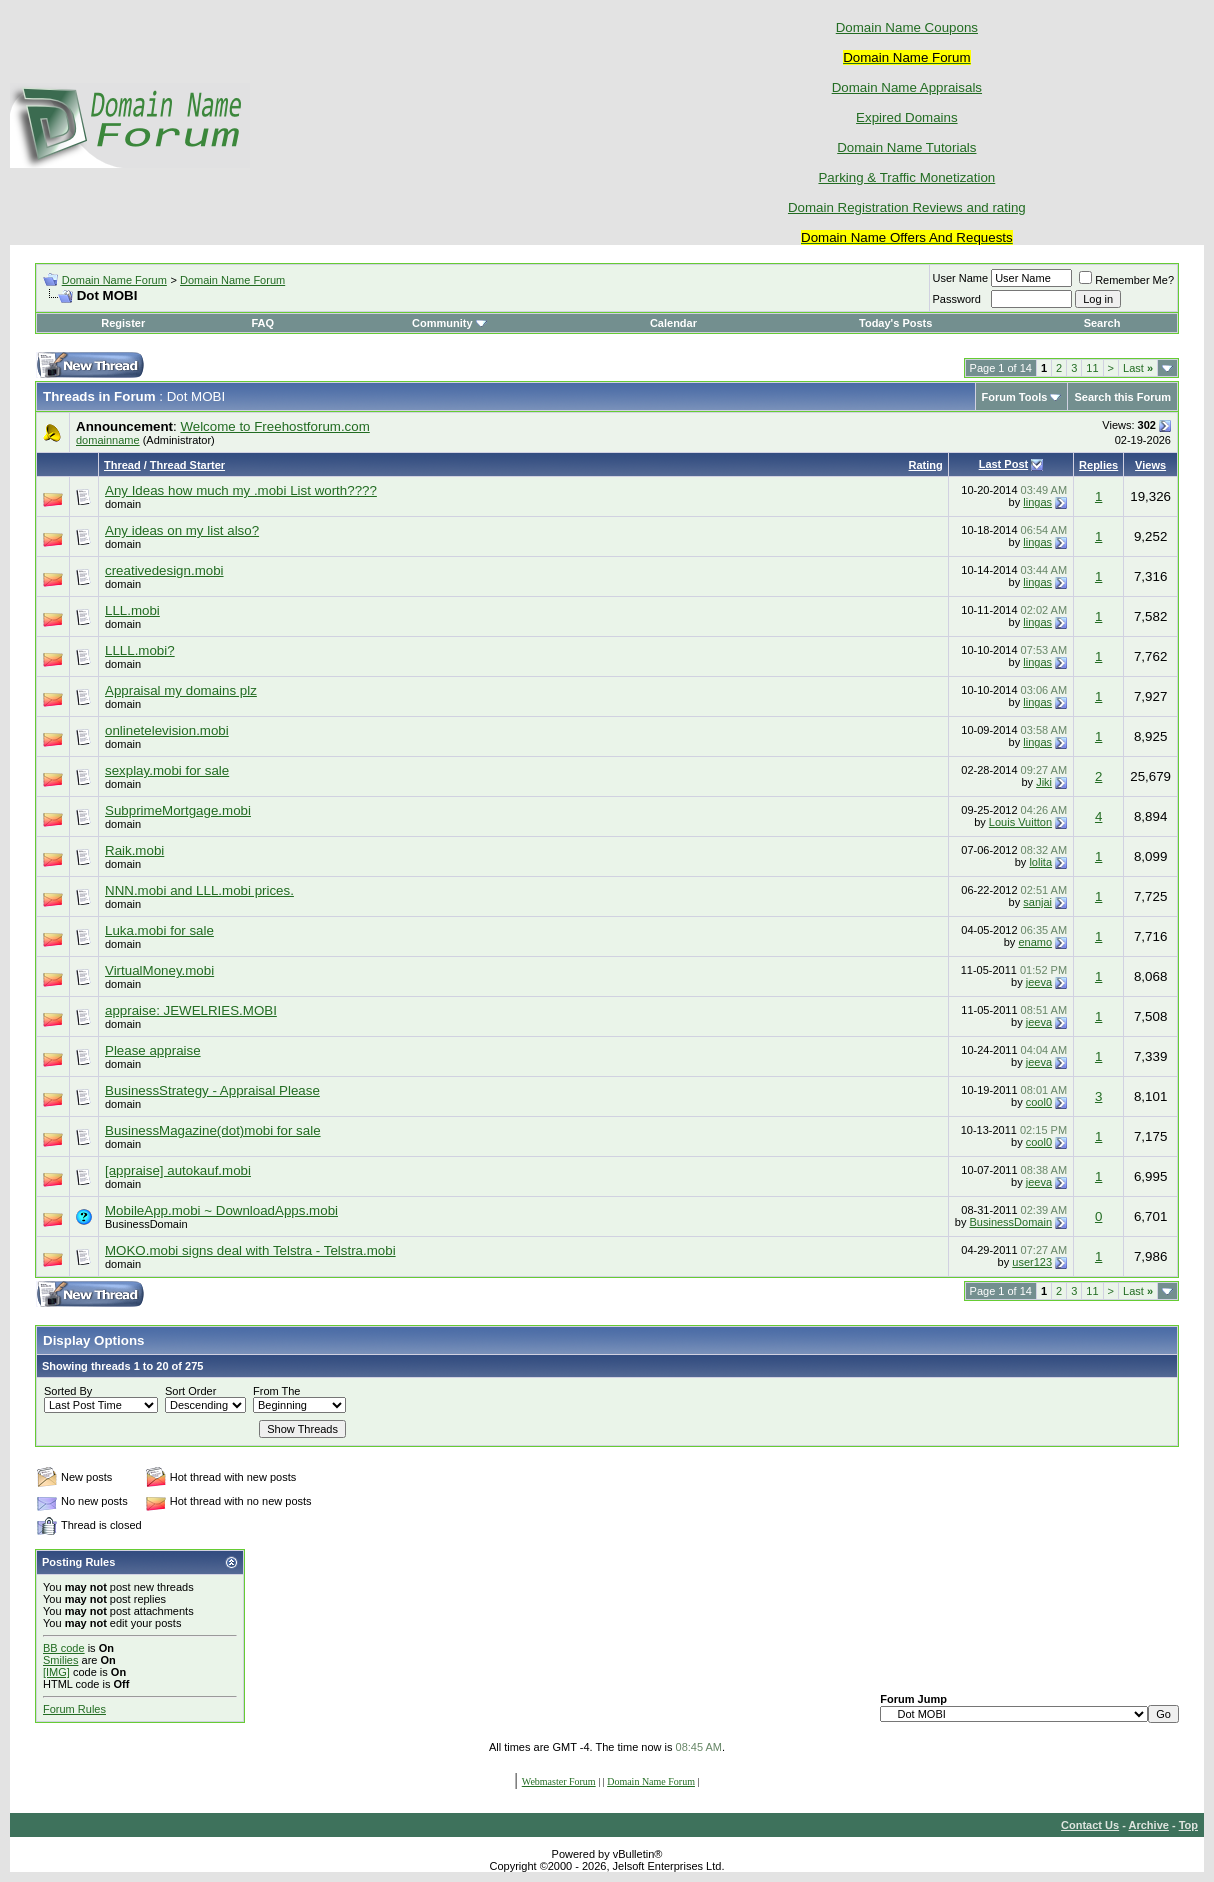 The width and height of the screenshot is (1214, 1882). I want to click on Domain Name Coupons, so click(907, 27).